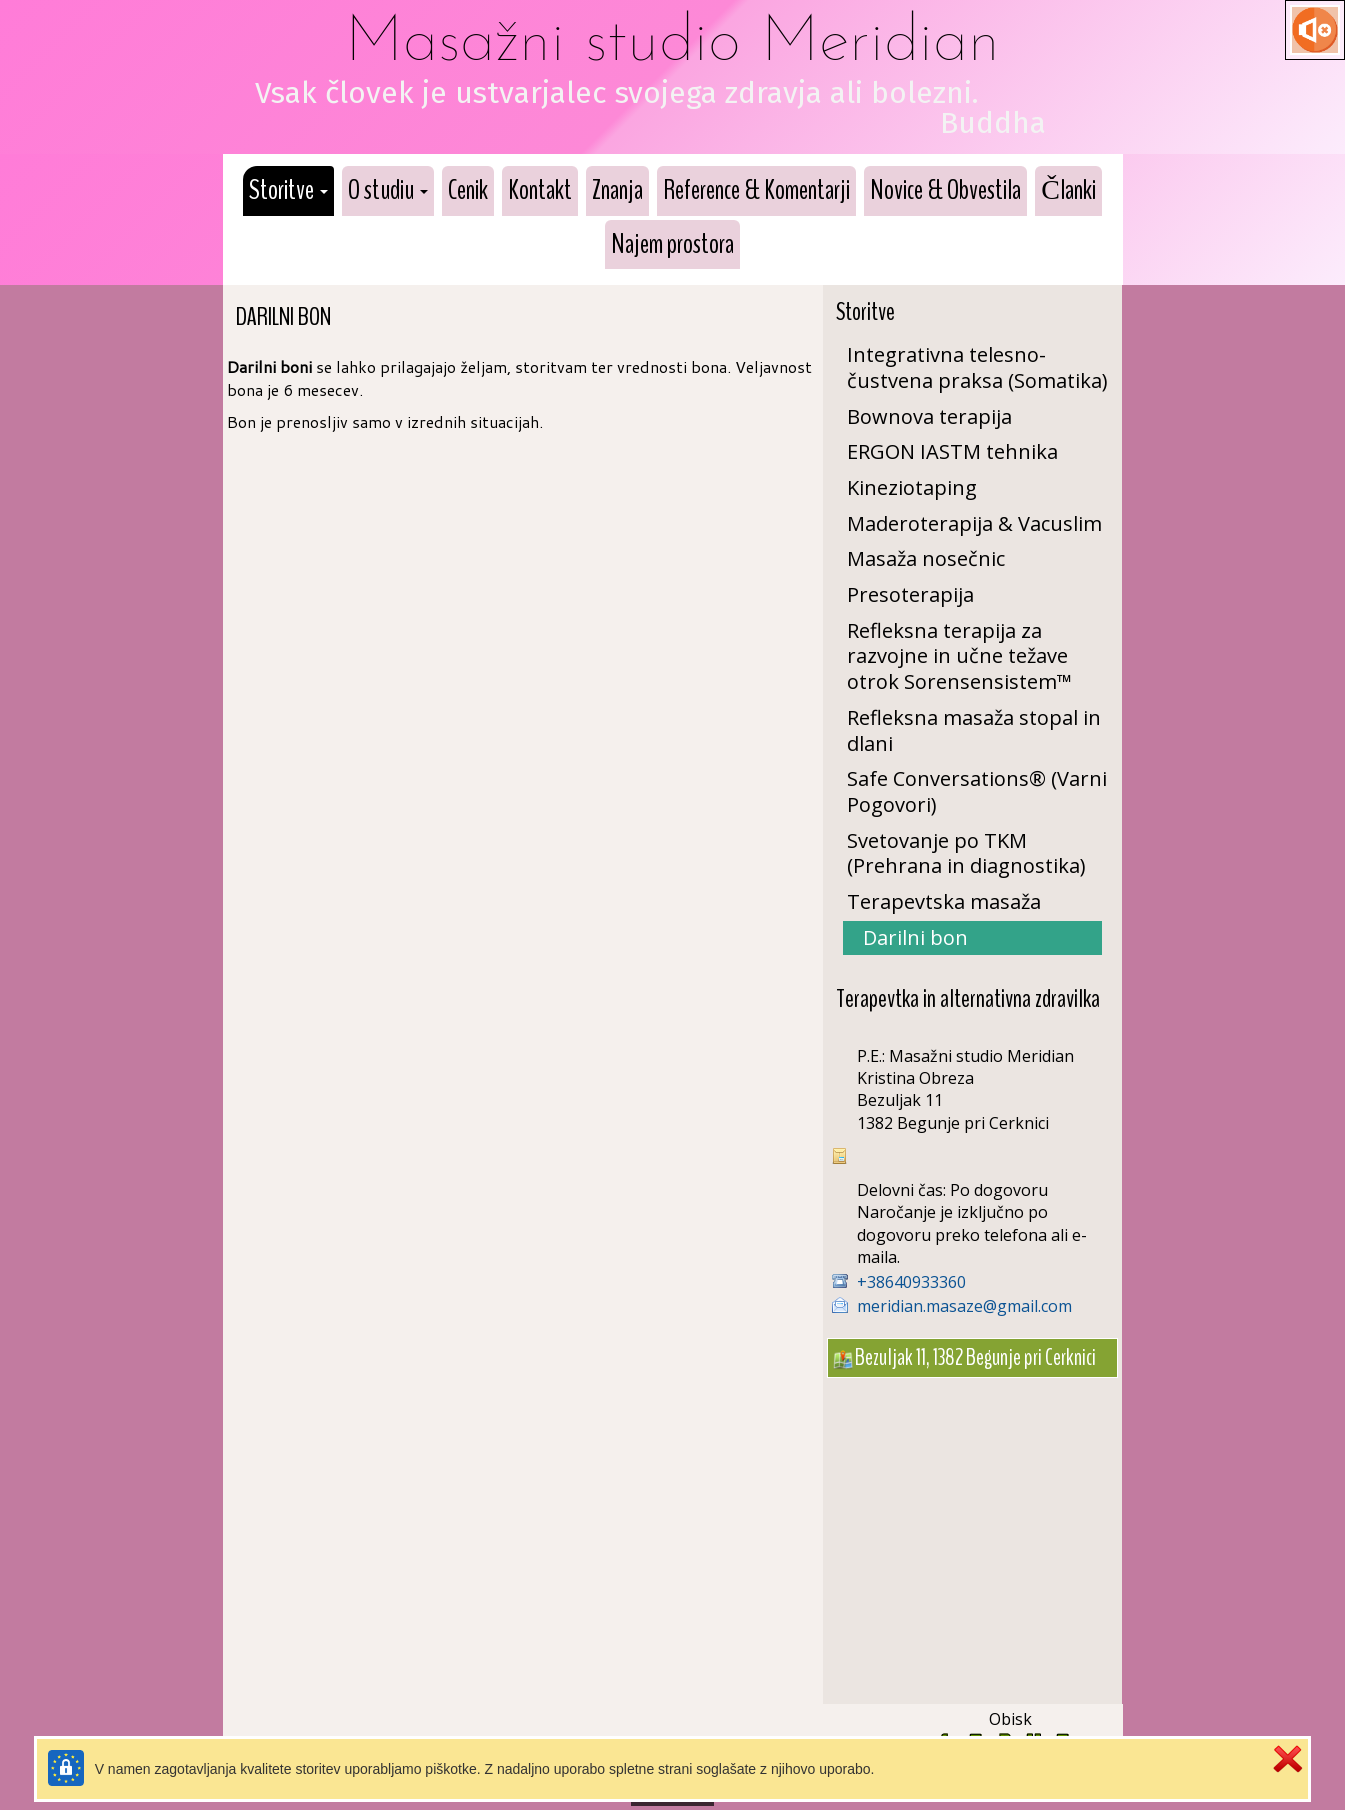  I want to click on meridian.masaze@gmail.com, so click(964, 1306).